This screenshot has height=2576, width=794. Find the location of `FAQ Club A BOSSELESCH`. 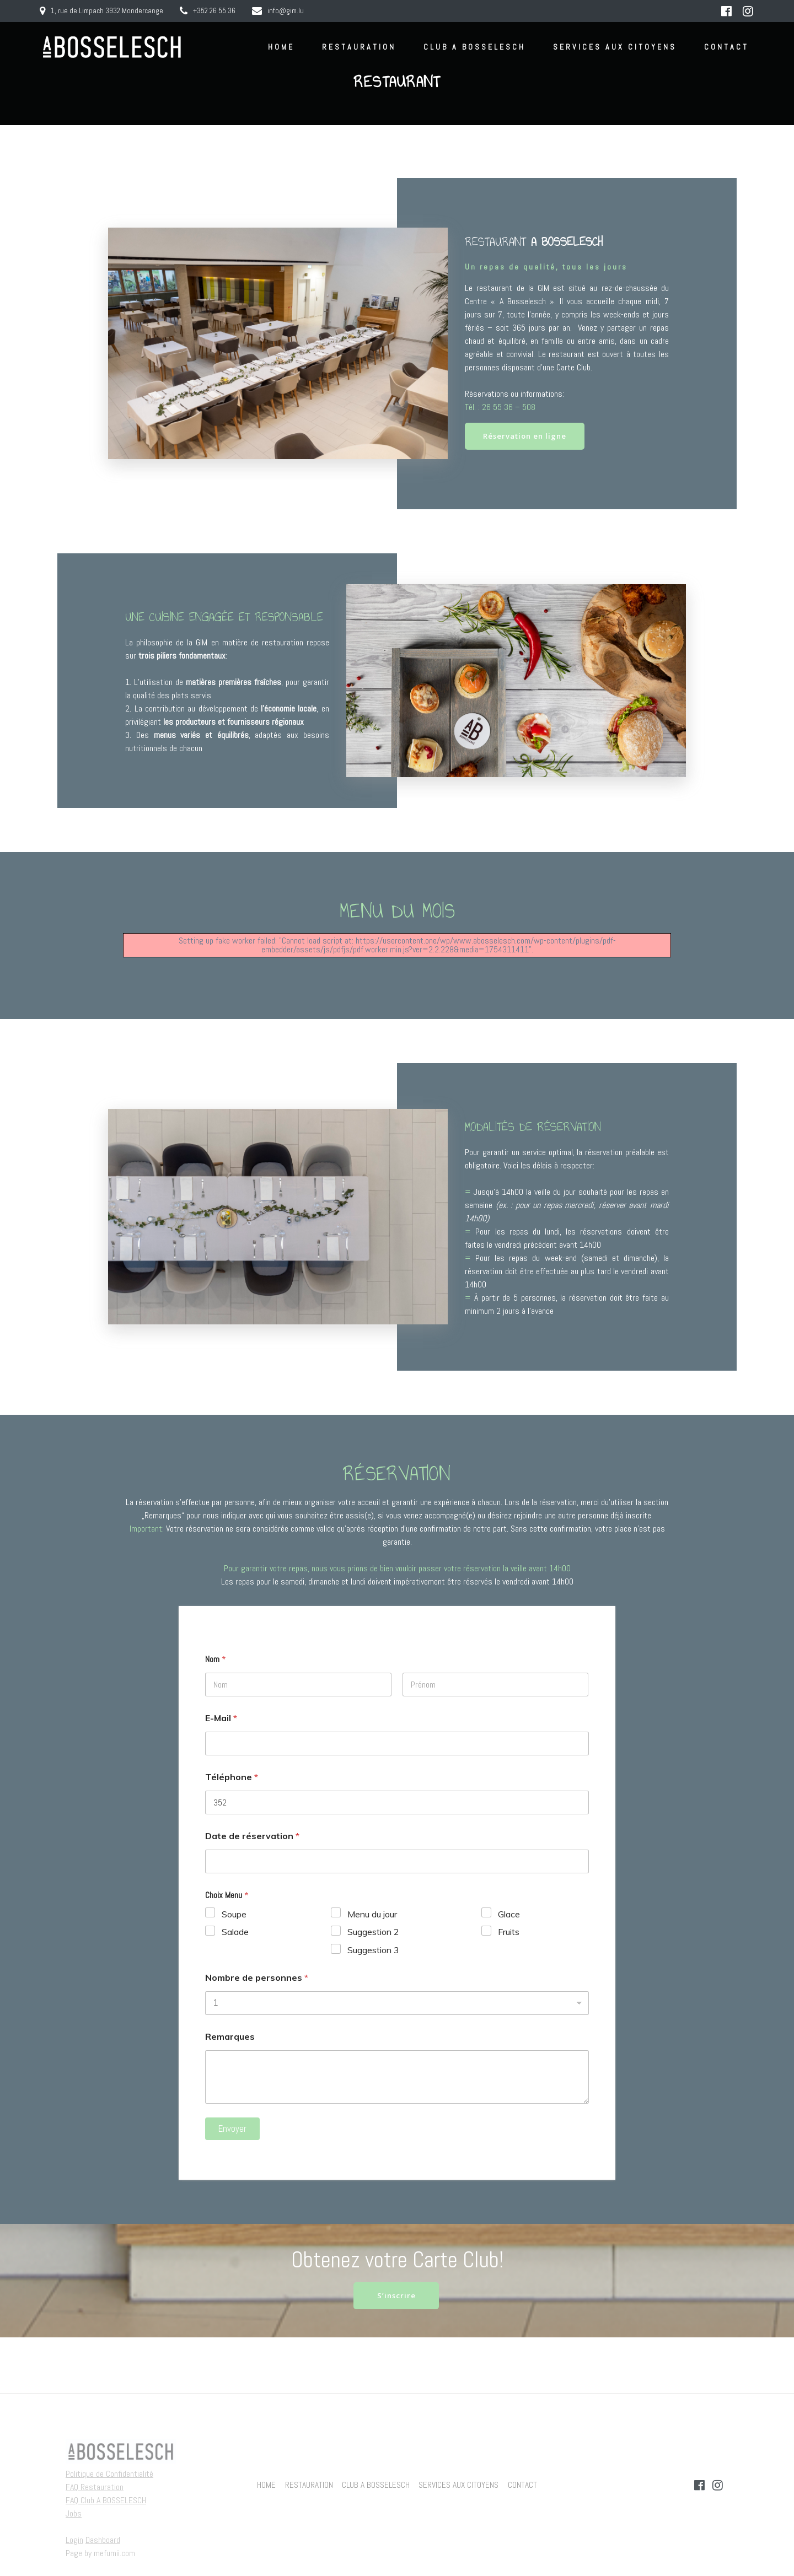

FAQ Club A BOSSELESCH is located at coordinates (106, 2500).